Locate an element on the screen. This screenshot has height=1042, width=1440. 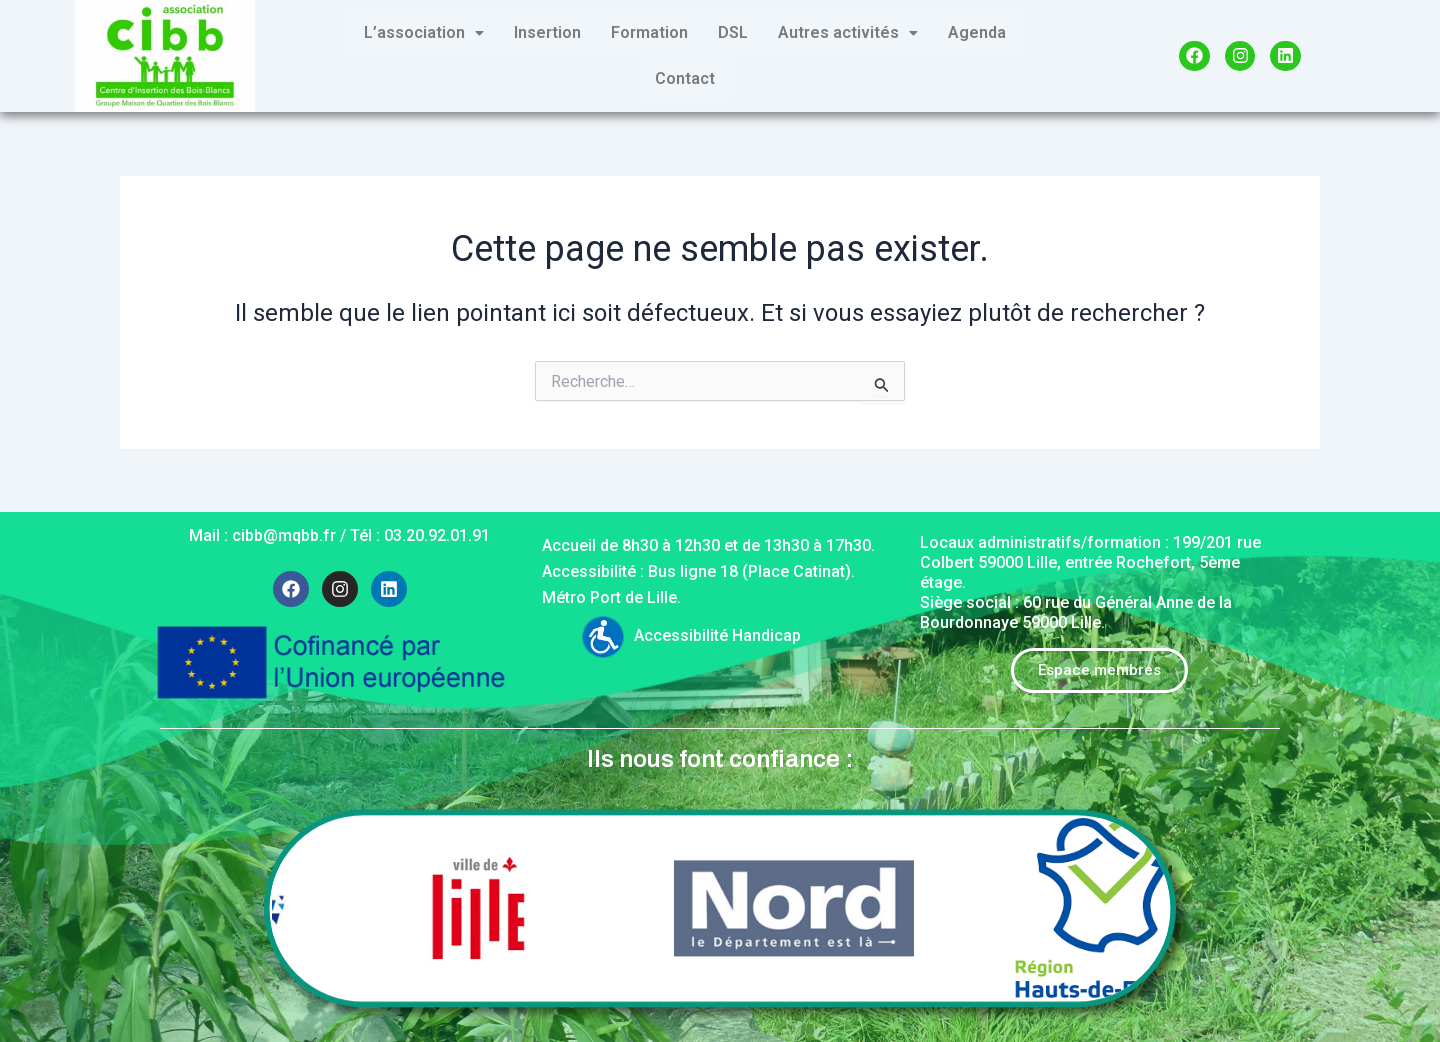
Autres activités is located at coordinates (848, 32).